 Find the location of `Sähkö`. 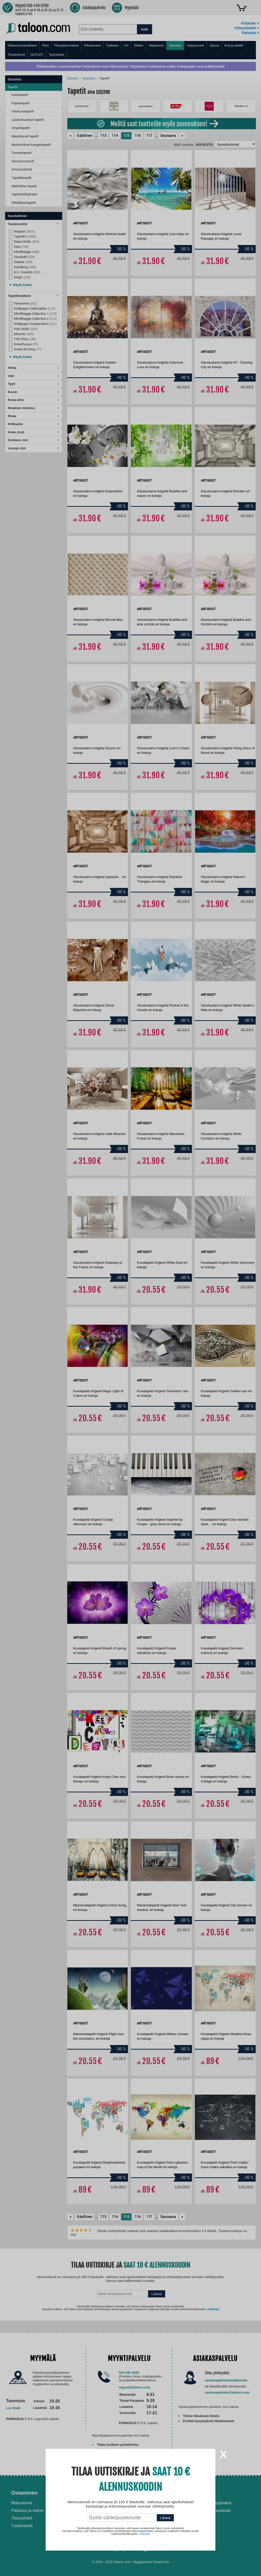

Sähkö is located at coordinates (138, 45).